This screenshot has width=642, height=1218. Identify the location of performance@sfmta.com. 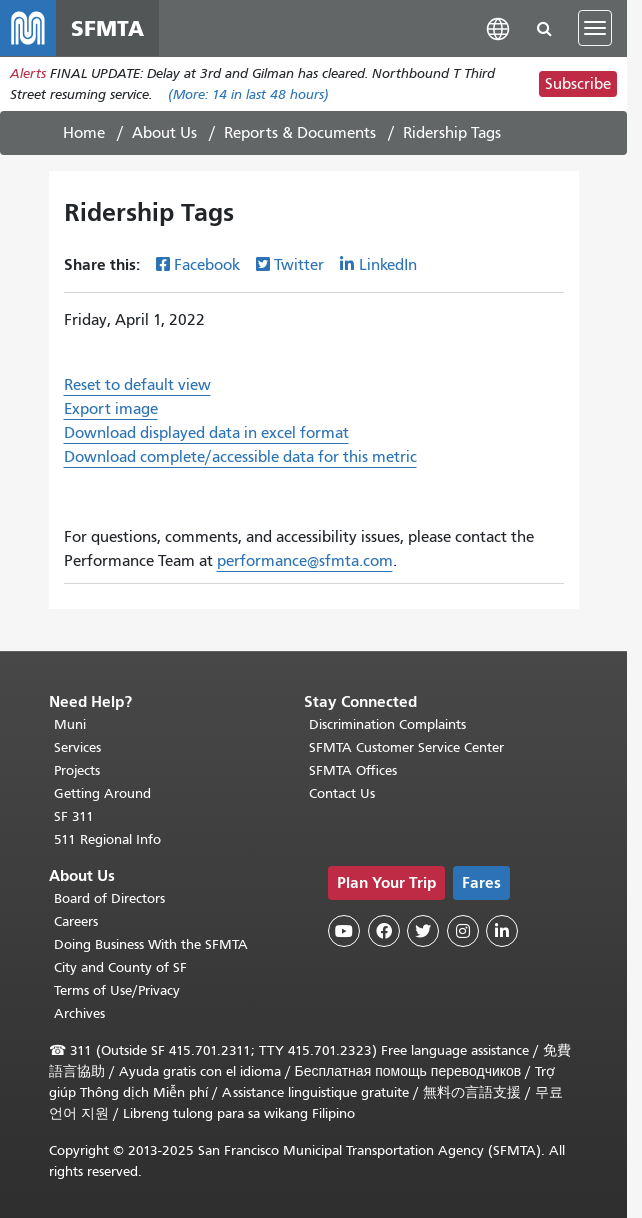
(305, 561).